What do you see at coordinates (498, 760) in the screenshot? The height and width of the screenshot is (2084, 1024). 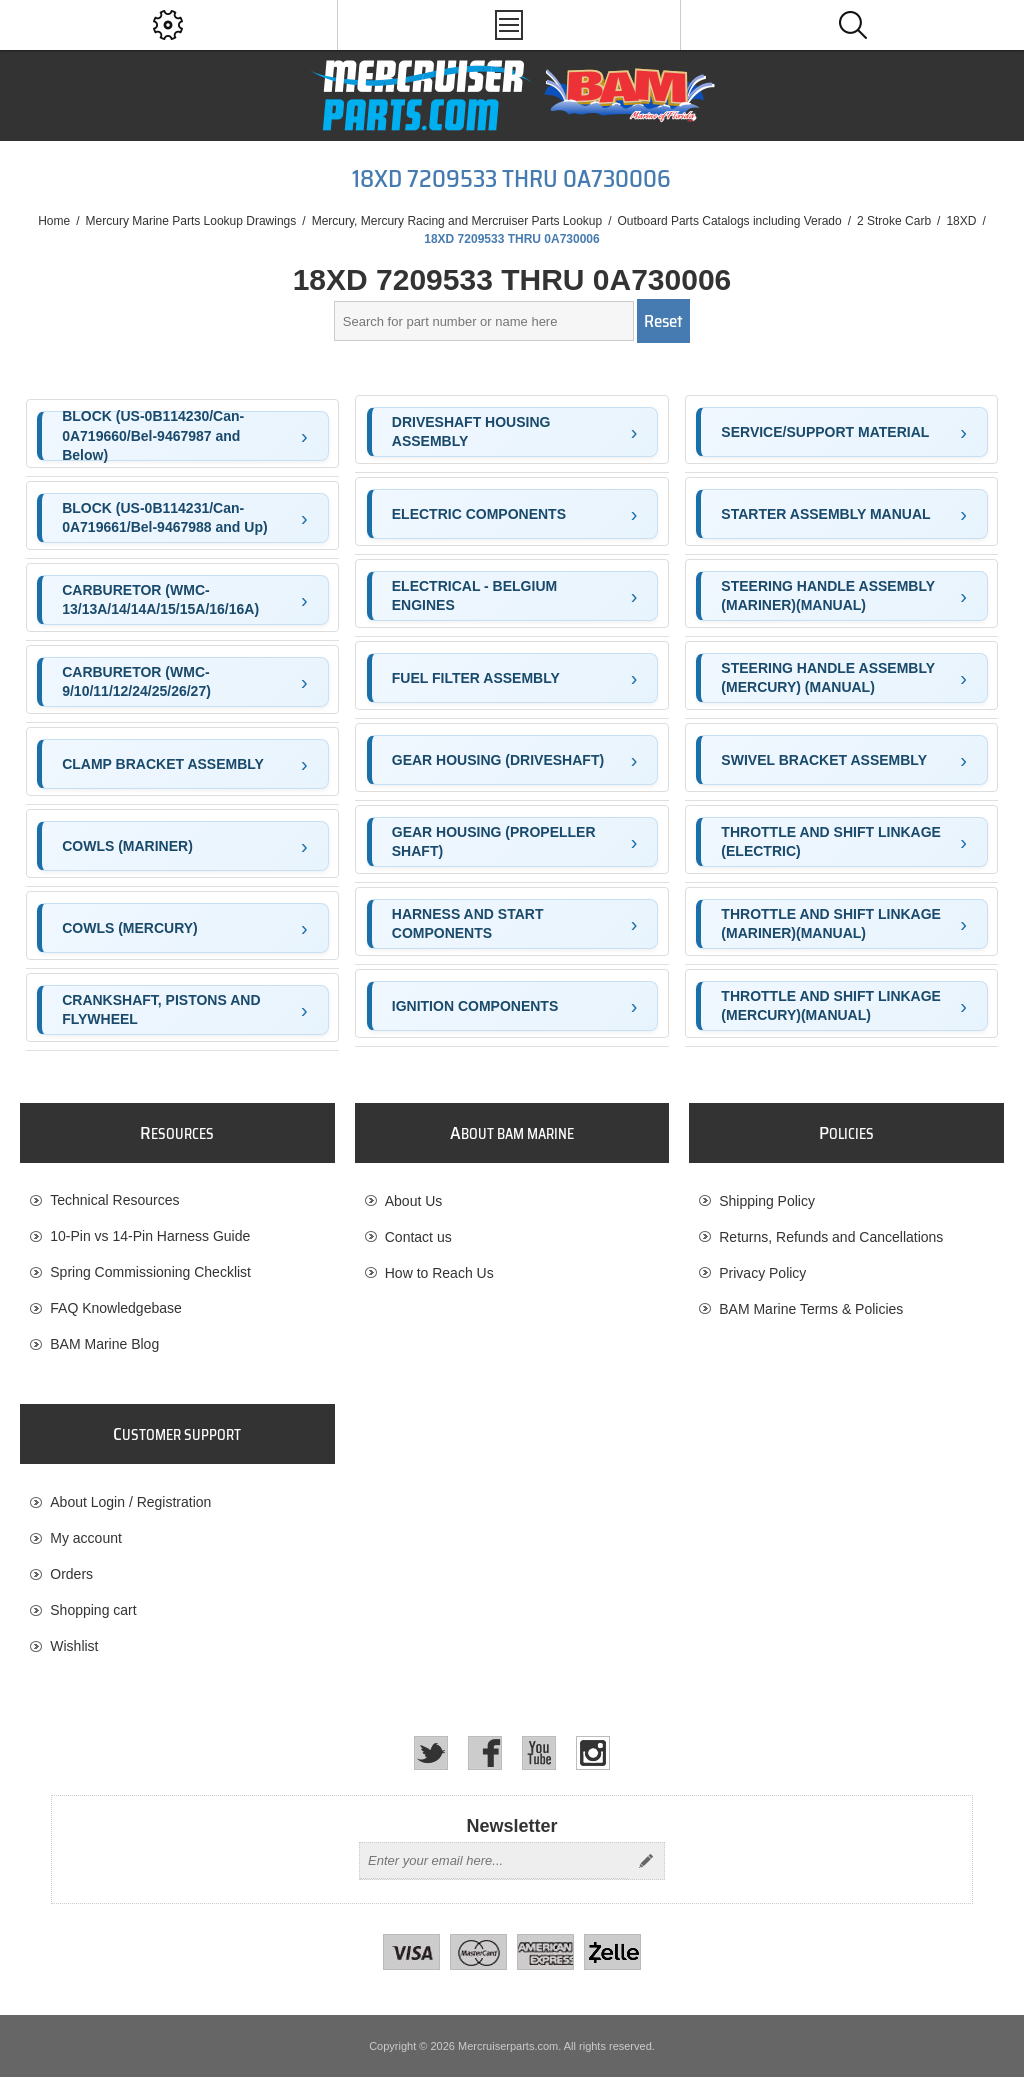 I see `GEAR HOUSING (DRIVESHAFT)` at bounding box center [498, 760].